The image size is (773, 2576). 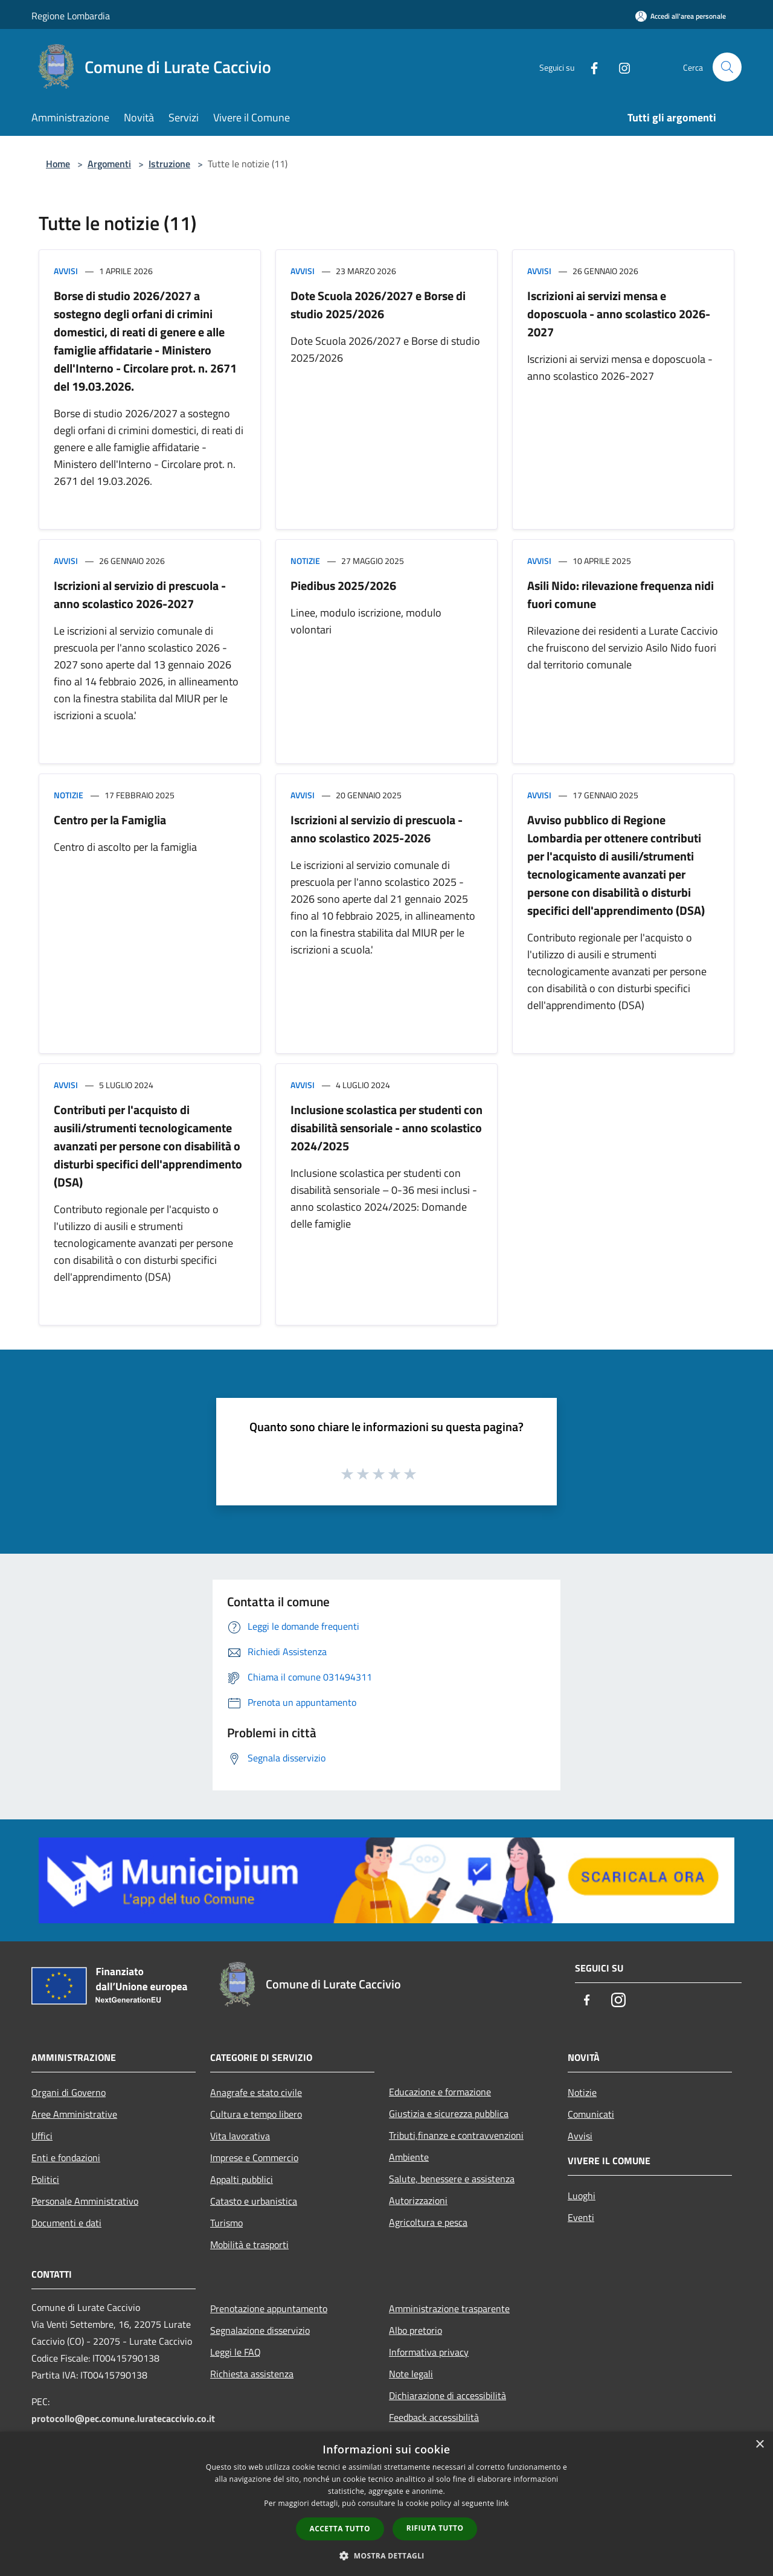 I want to click on Feedback accessibilità, so click(x=434, y=2417).